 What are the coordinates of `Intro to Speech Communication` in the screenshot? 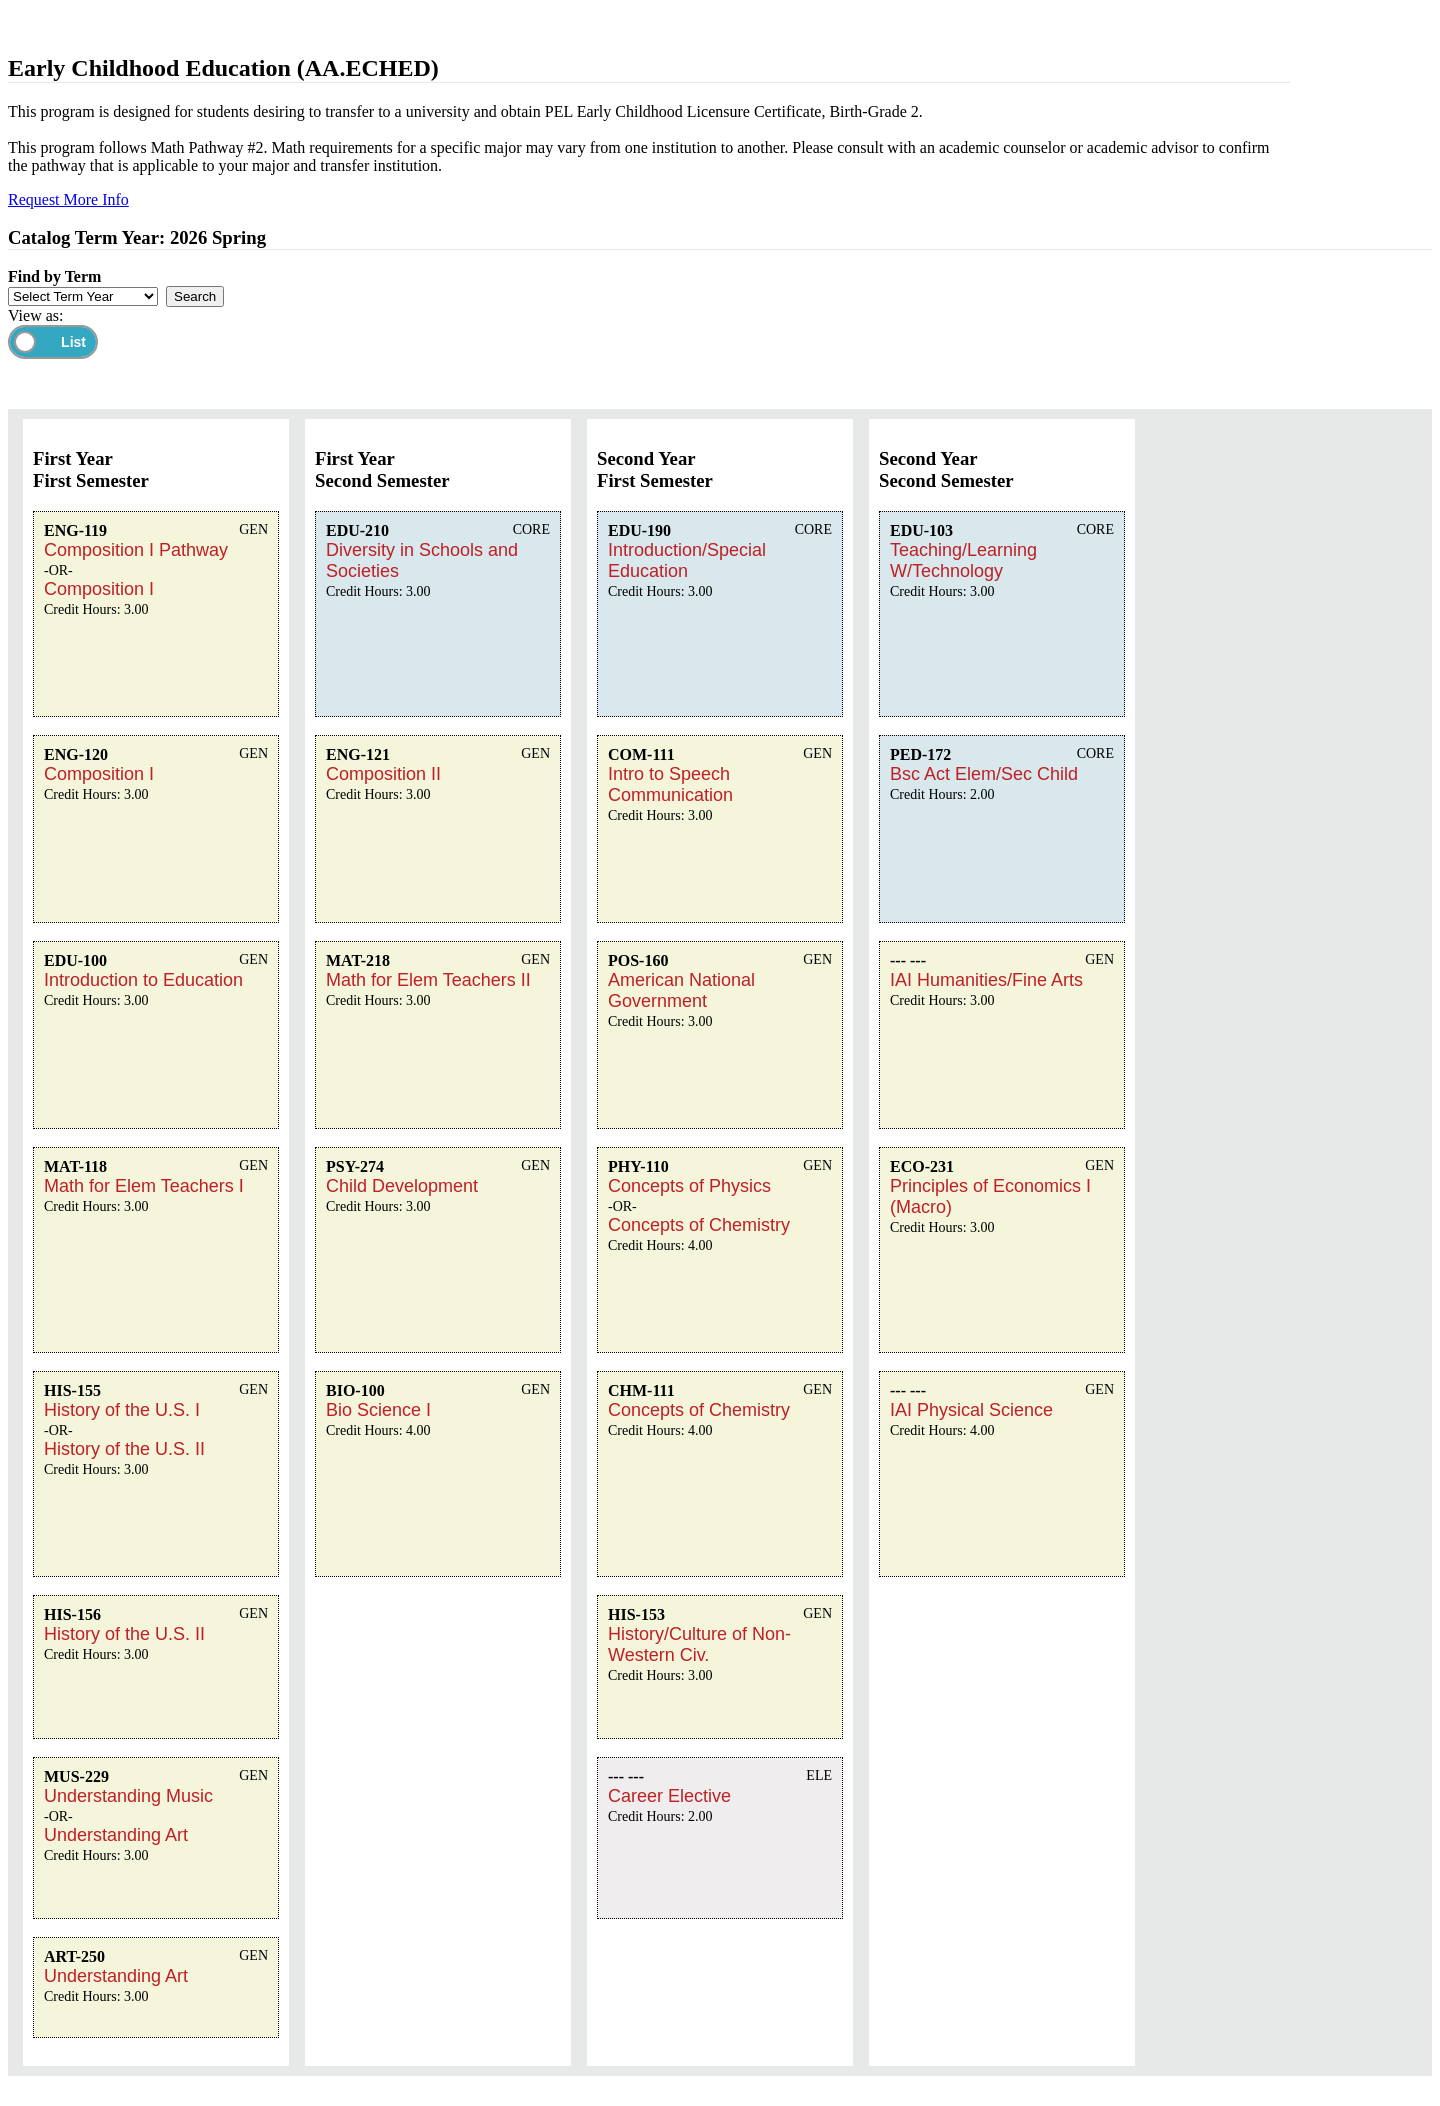 It's located at (670, 784).